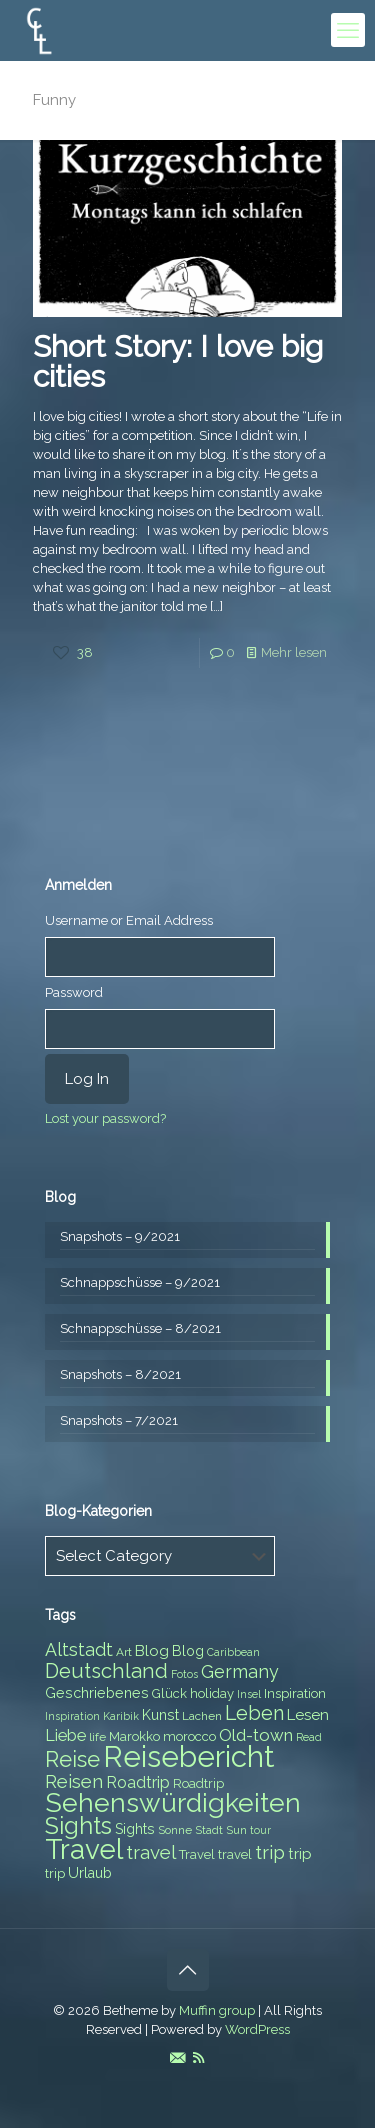 The height and width of the screenshot is (2128, 375). What do you see at coordinates (97, 1737) in the screenshot?
I see `life [life (7 items)]` at bounding box center [97, 1737].